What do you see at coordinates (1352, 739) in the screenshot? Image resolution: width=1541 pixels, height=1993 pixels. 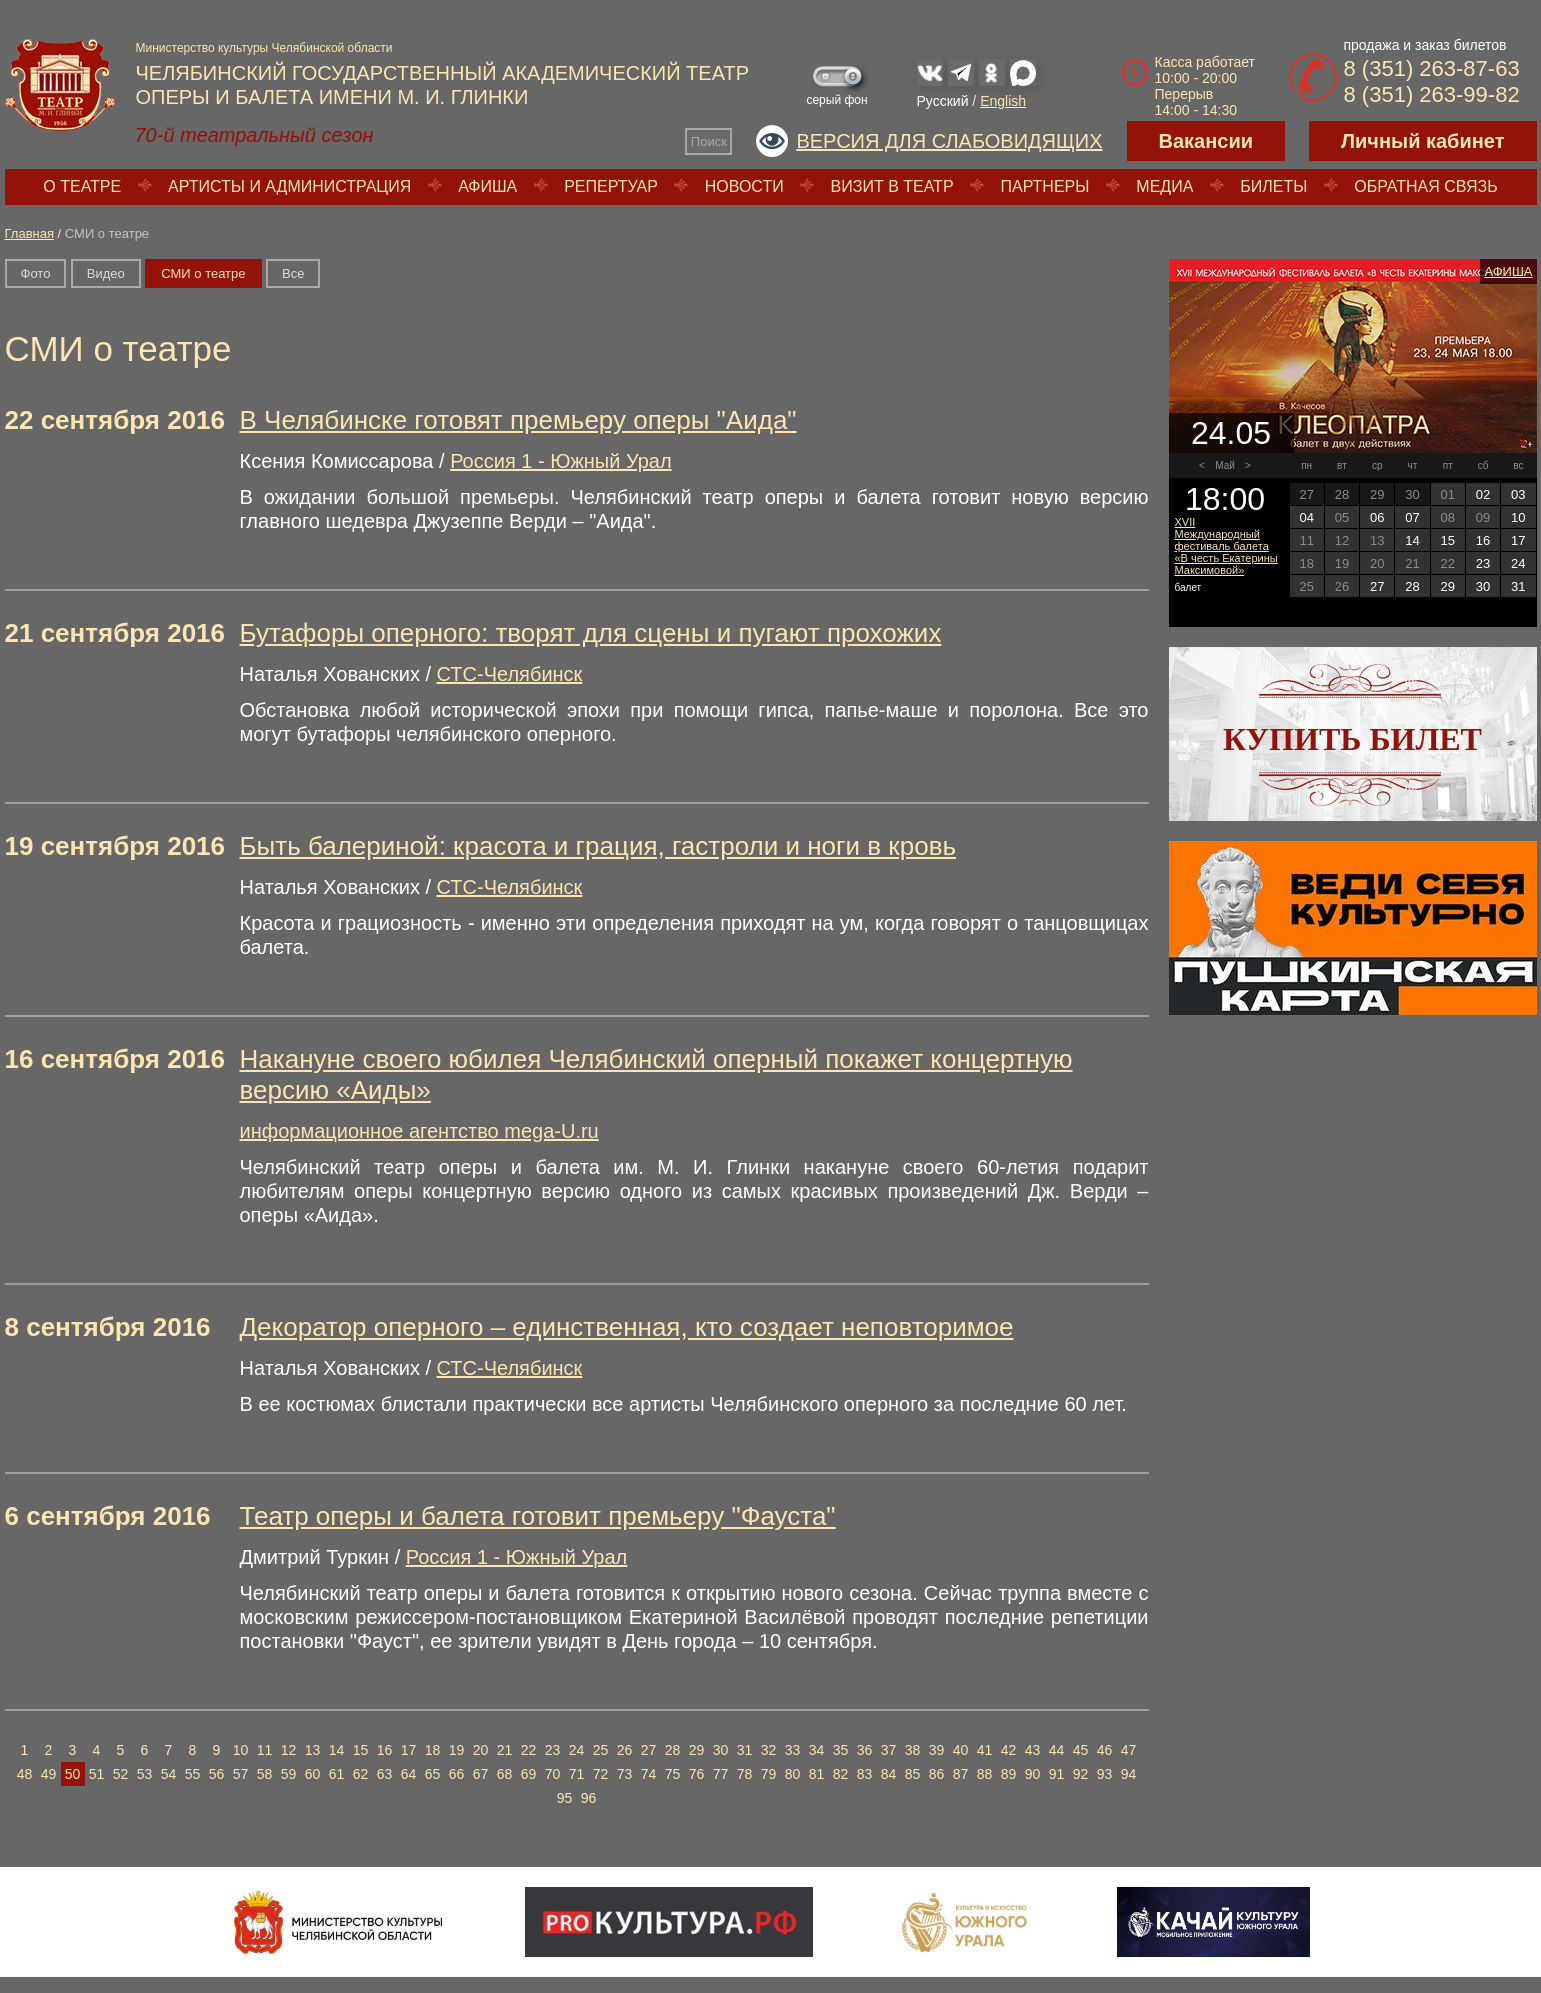 I see `Купить билет` at bounding box center [1352, 739].